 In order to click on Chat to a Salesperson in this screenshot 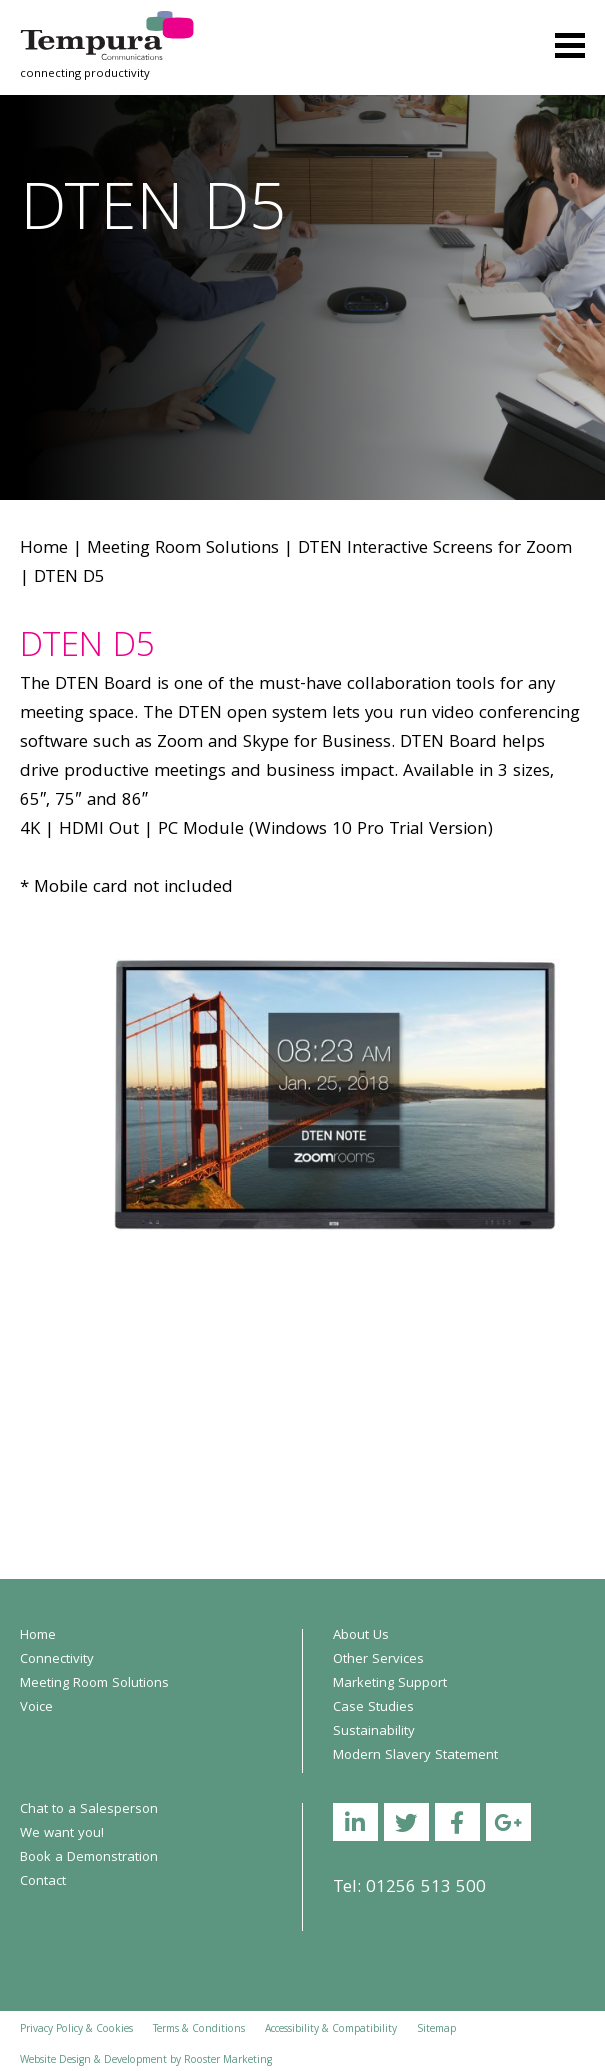, I will do `click(89, 1810)`.